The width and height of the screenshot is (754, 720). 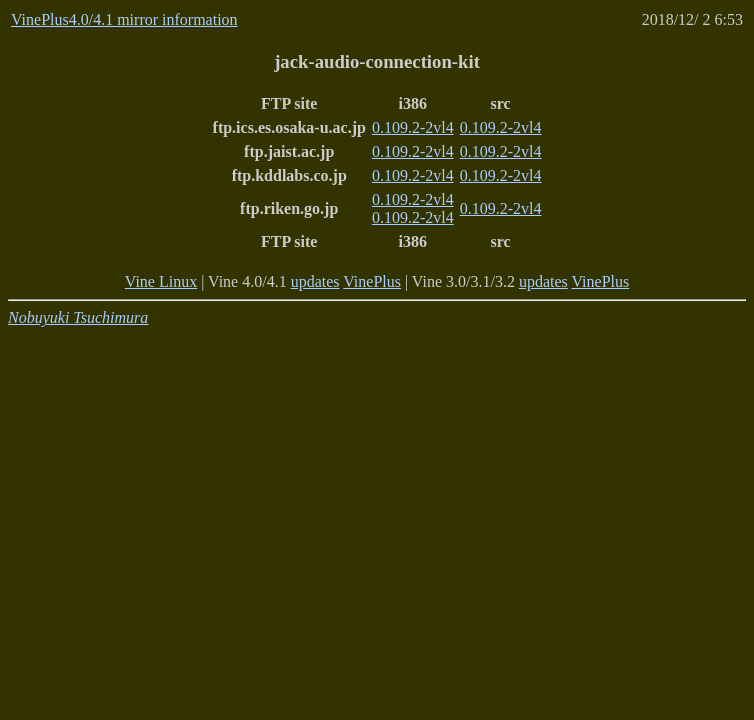 What do you see at coordinates (372, 281) in the screenshot?
I see `VinePlus` at bounding box center [372, 281].